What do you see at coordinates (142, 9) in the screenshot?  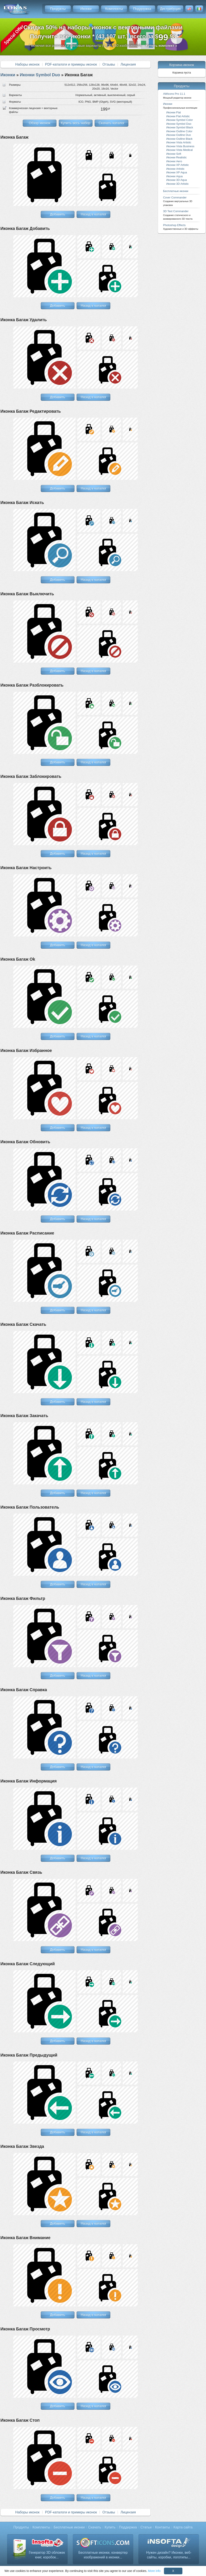 I see `Поддержка` at bounding box center [142, 9].